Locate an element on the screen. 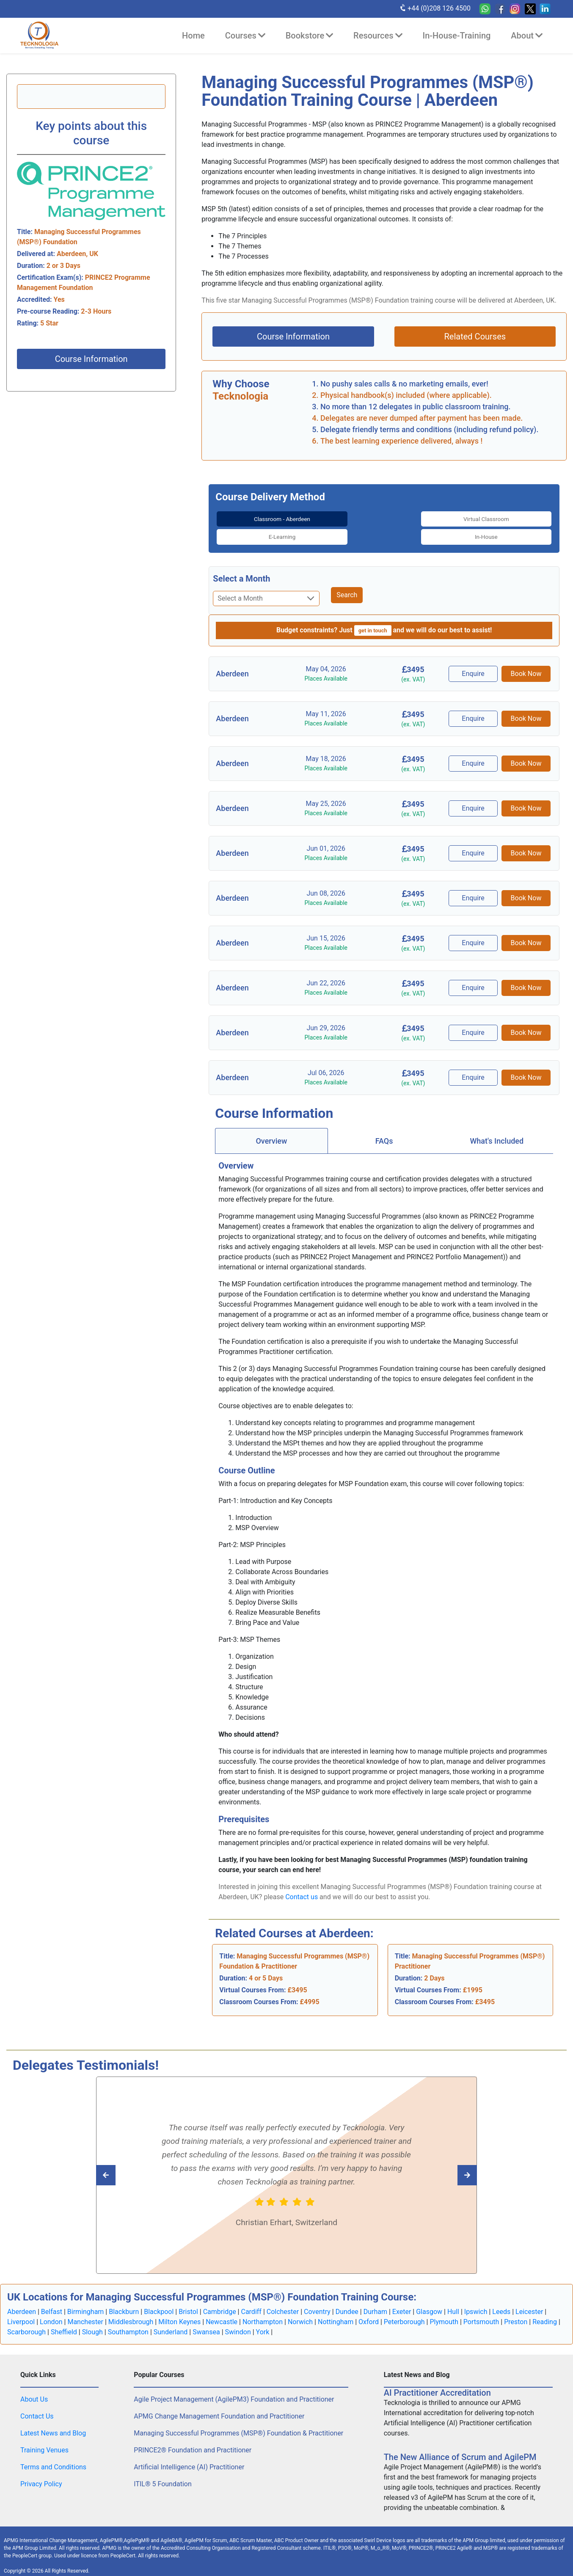 The image size is (573, 2576). What's Included [tab] is located at coordinates (496, 1132).